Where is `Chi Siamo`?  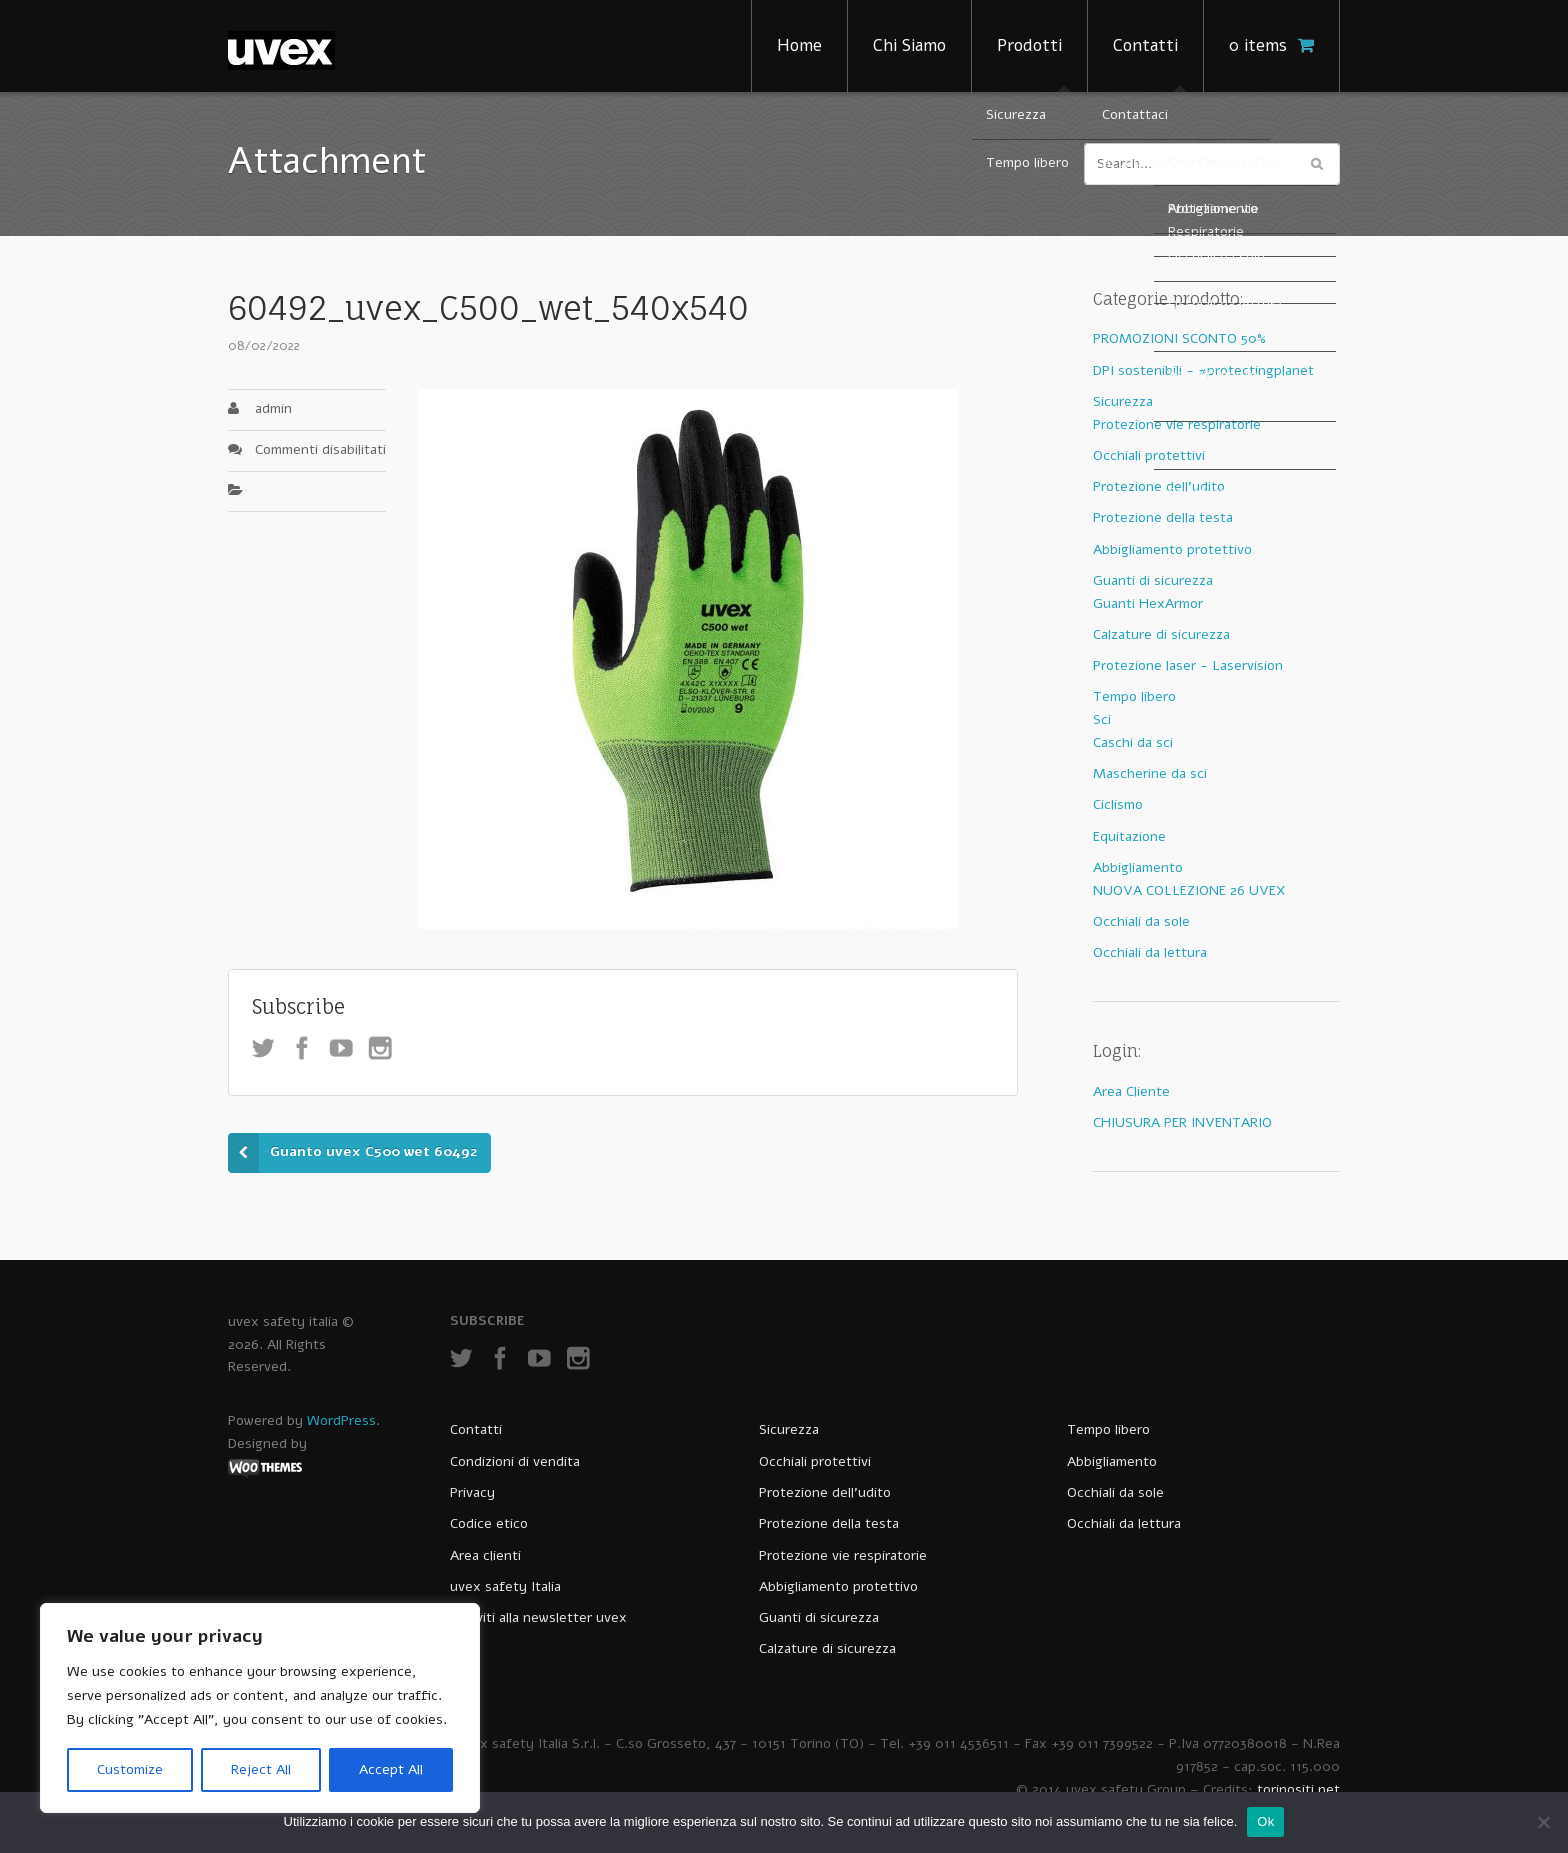 Chi Siamo is located at coordinates (909, 45).